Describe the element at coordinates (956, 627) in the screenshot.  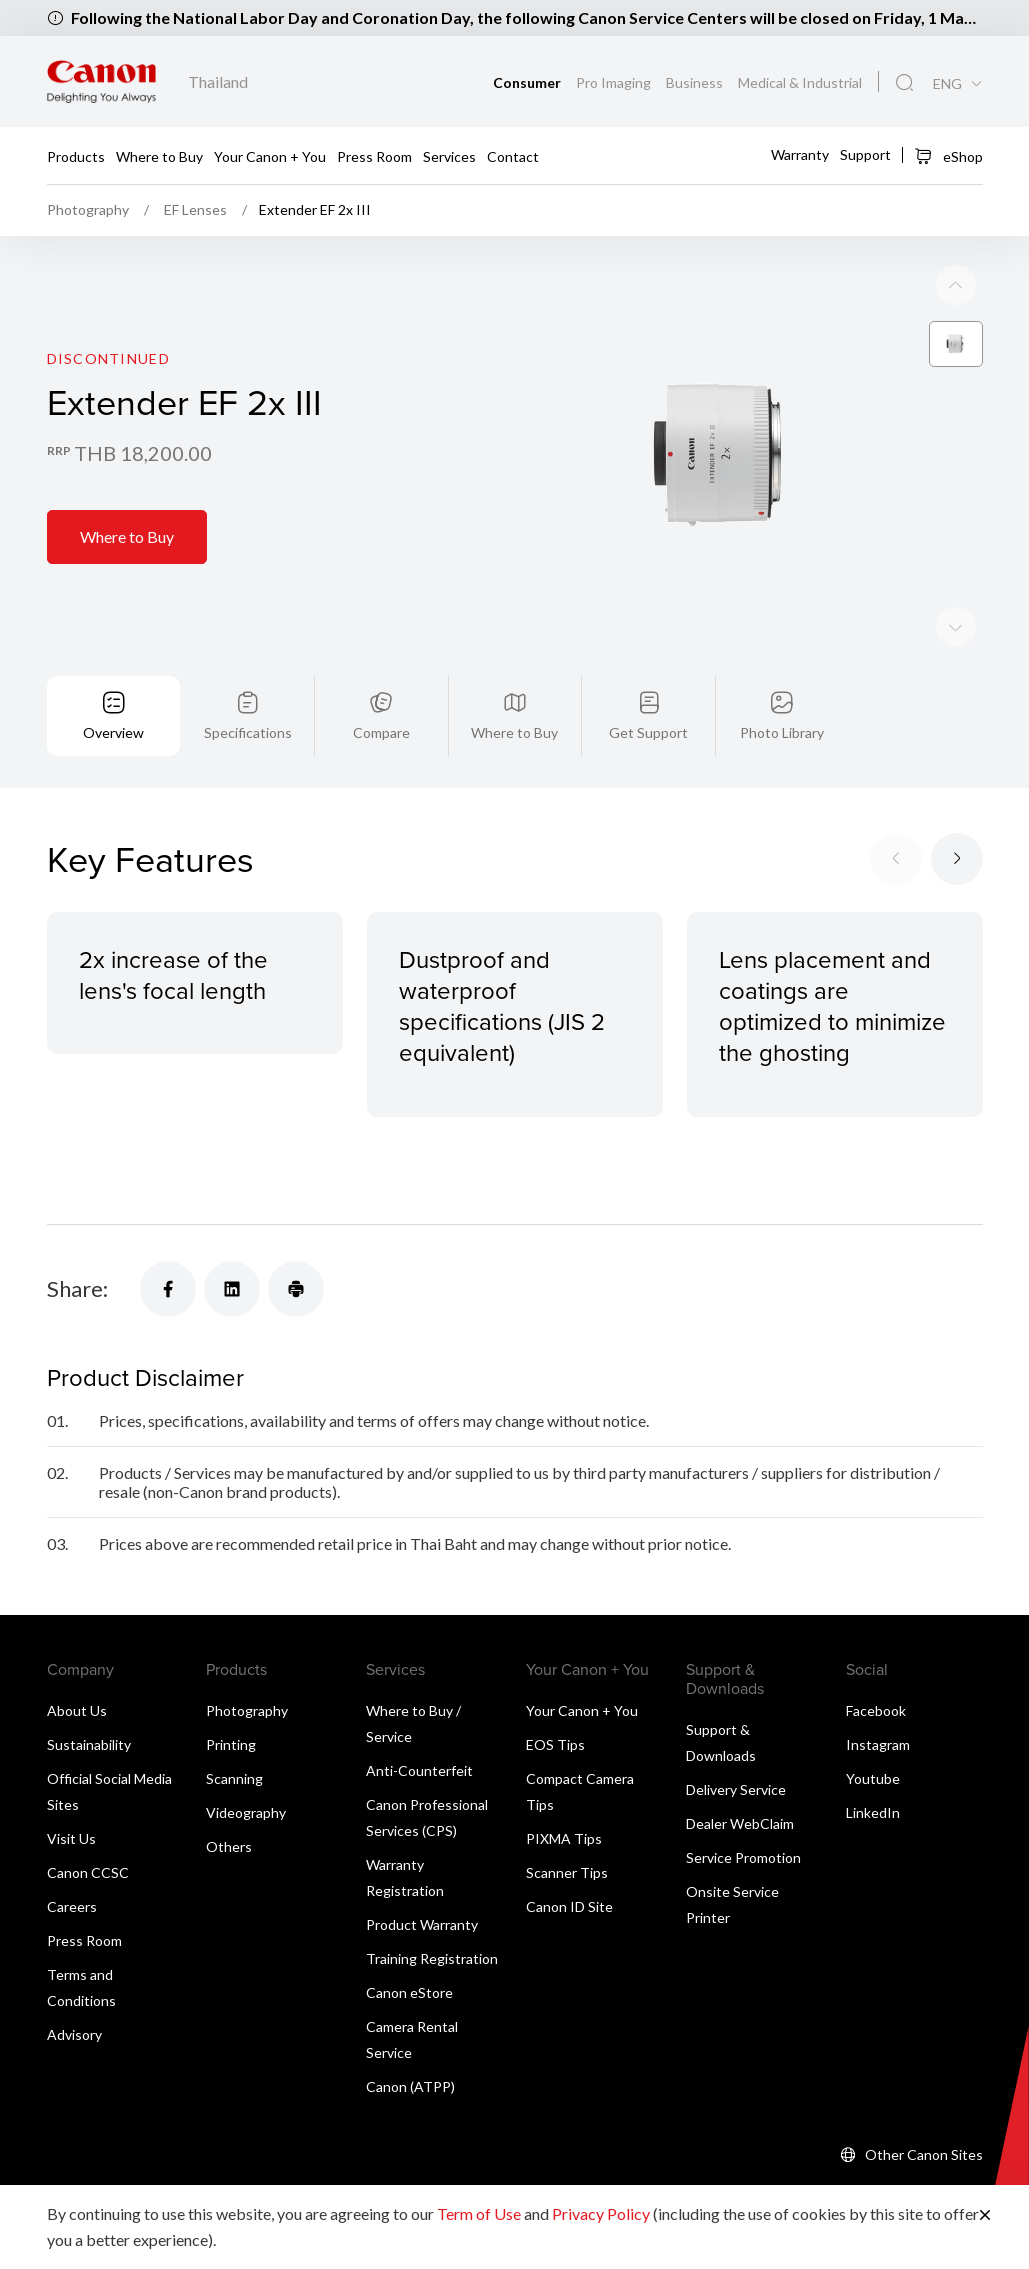
I see `[Previous slide]` at that location.